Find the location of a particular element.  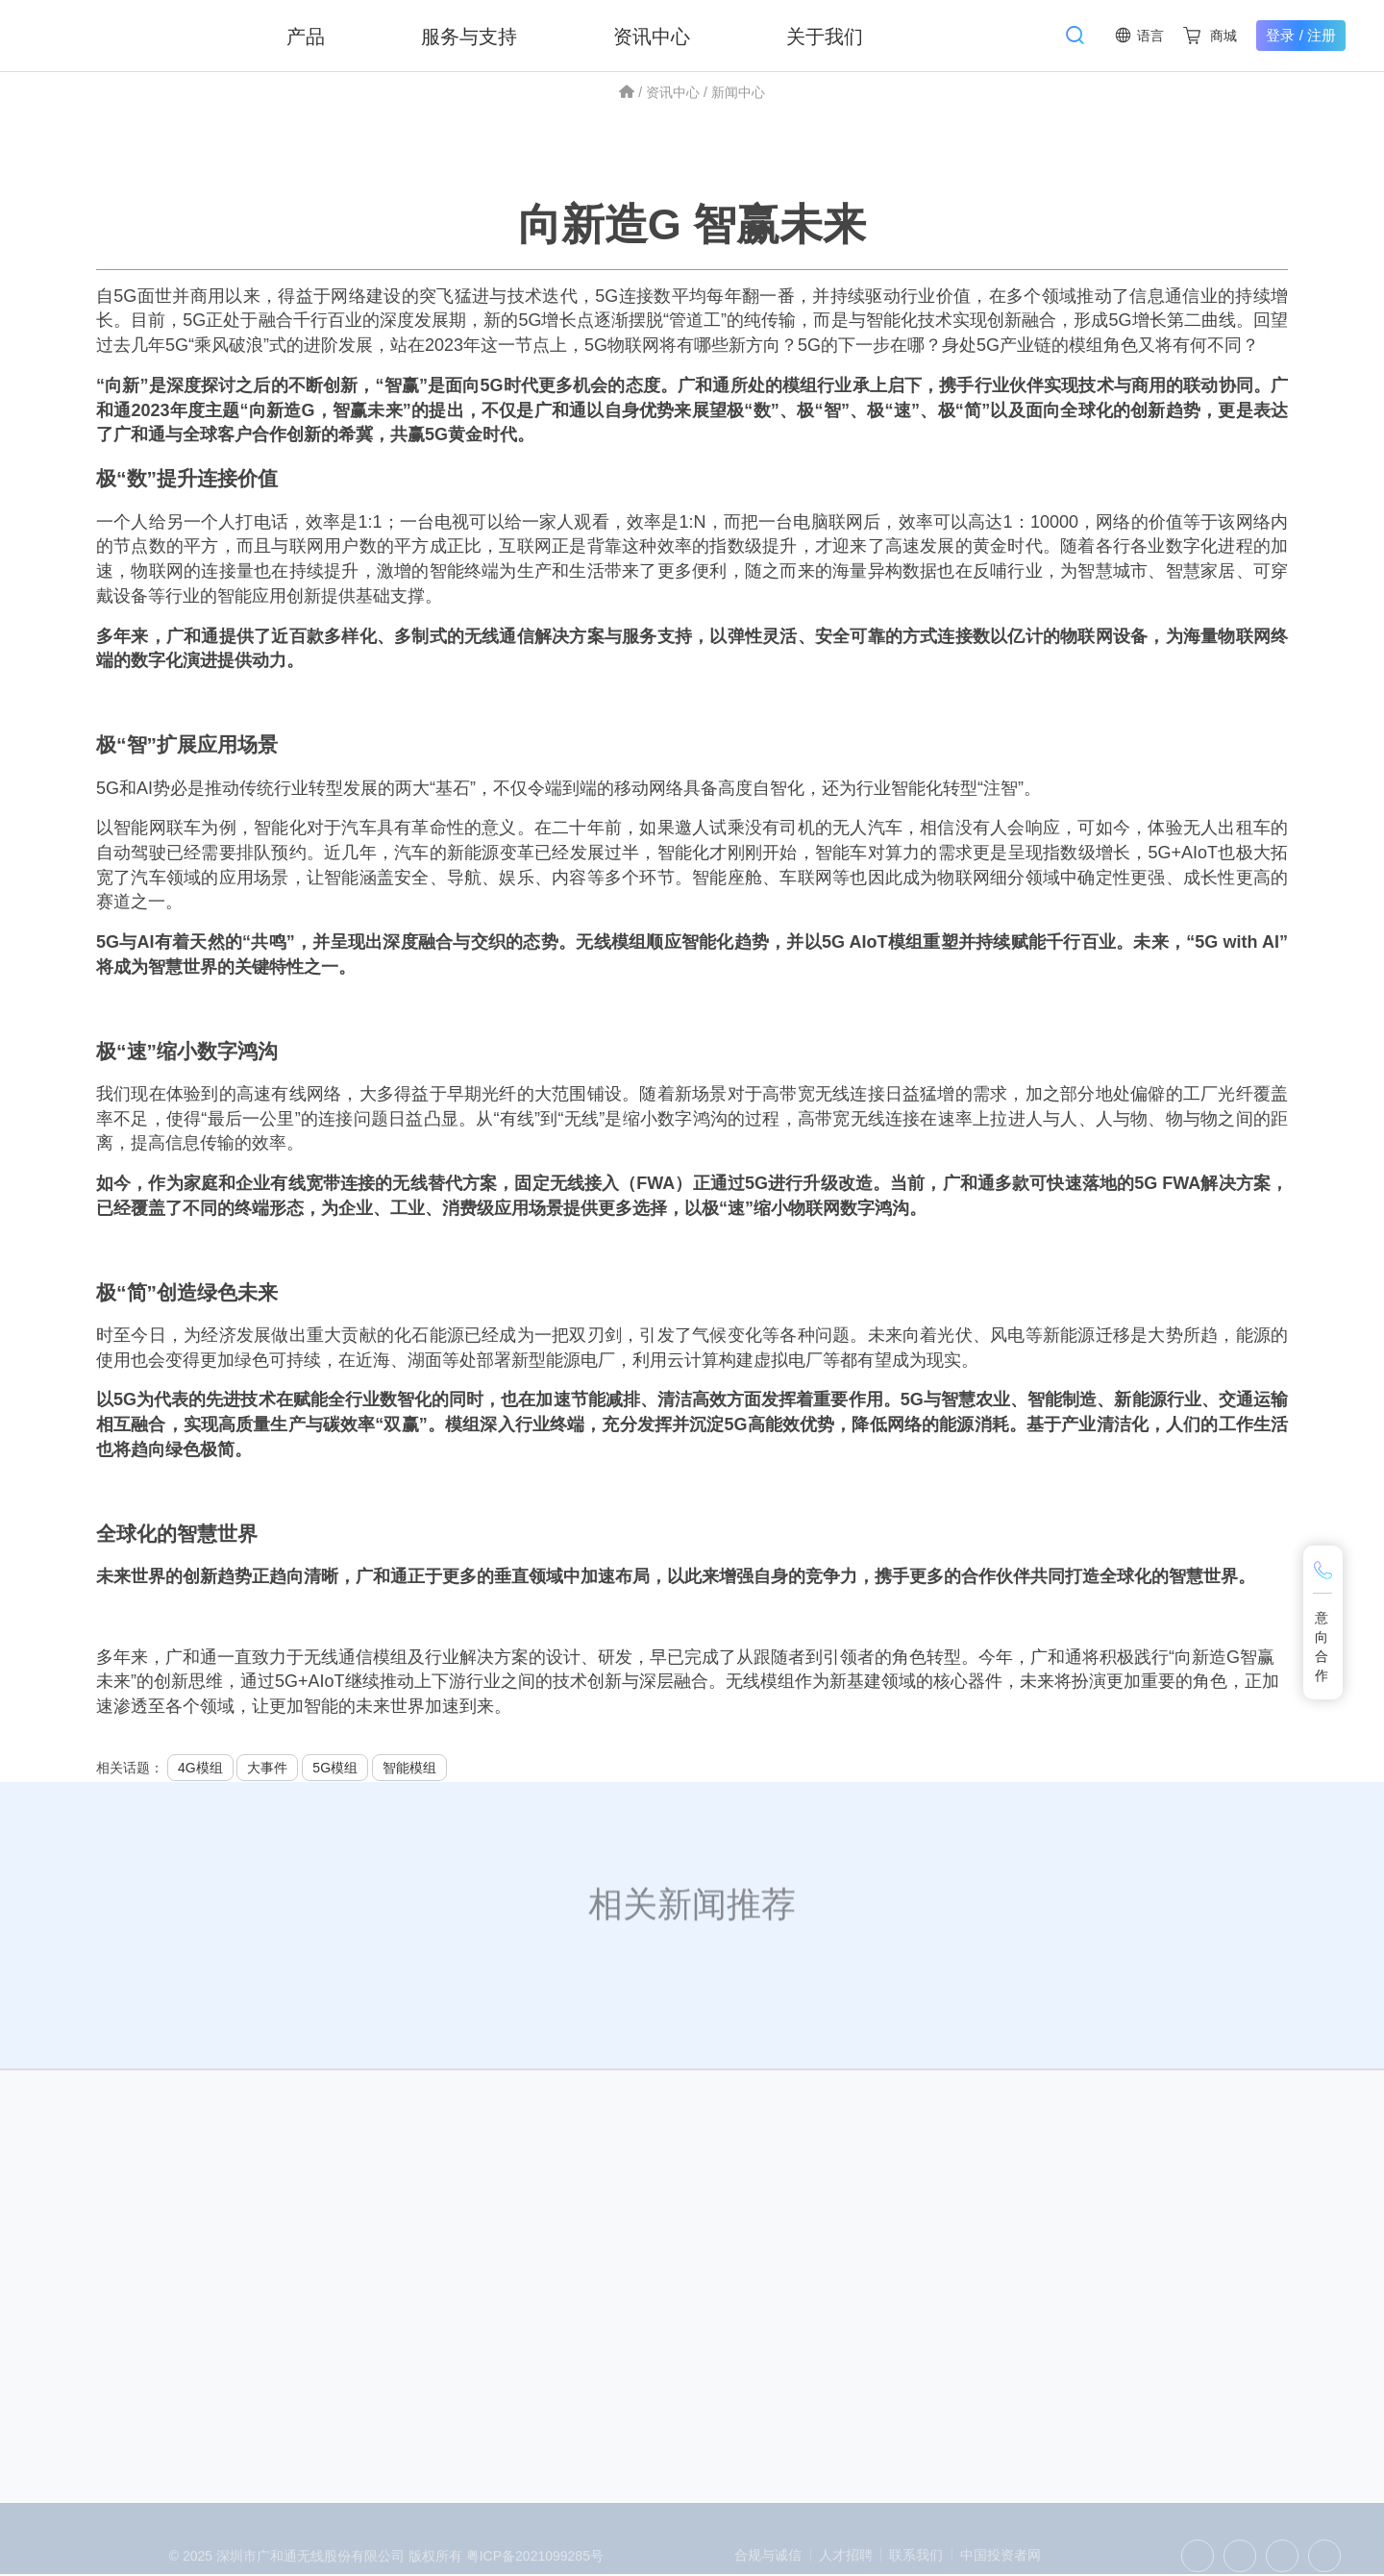

产品 is located at coordinates (307, 35).